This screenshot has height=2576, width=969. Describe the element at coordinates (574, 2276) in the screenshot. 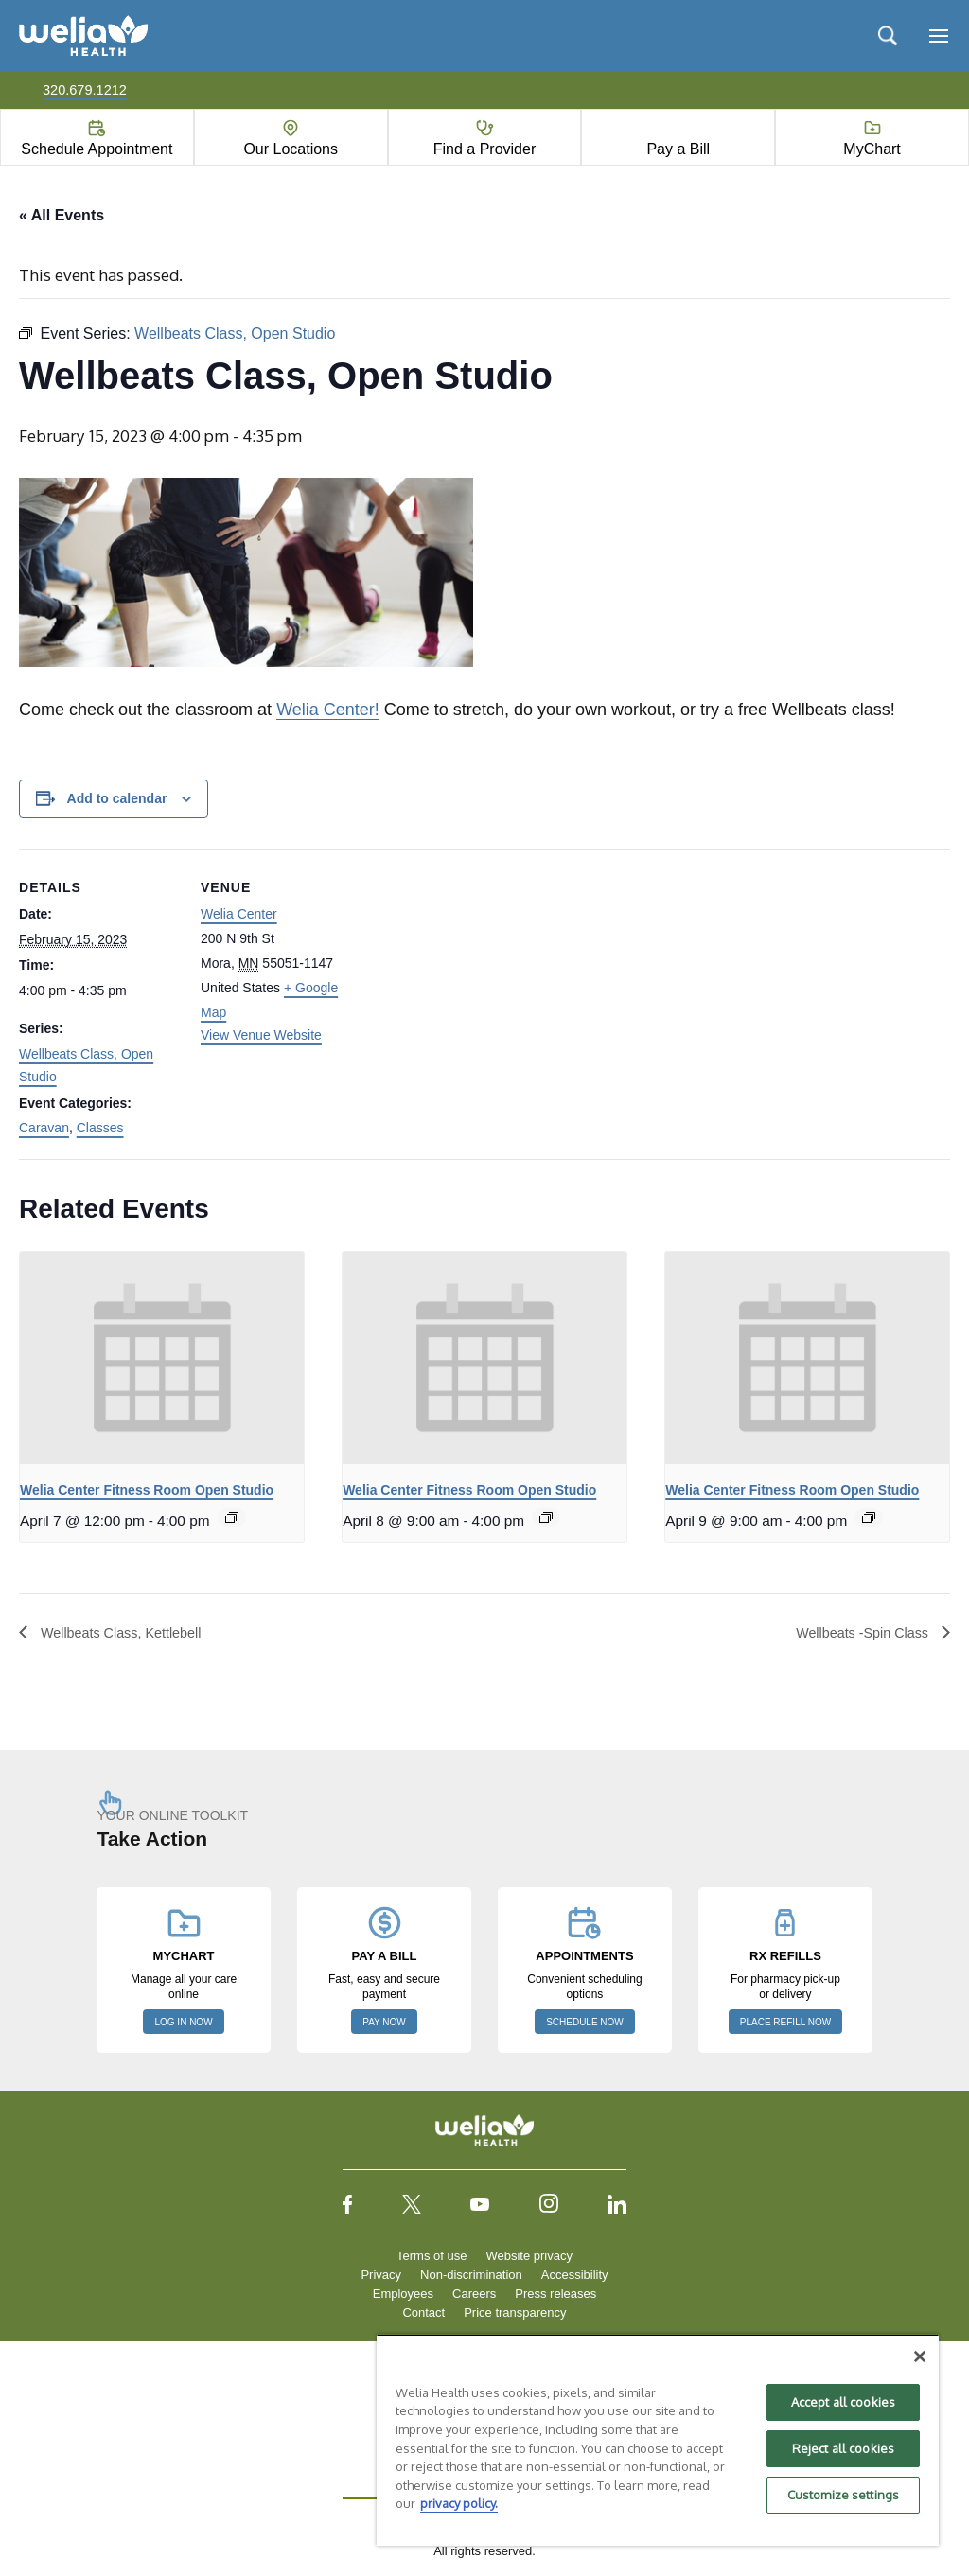

I see `Accessibility` at that location.